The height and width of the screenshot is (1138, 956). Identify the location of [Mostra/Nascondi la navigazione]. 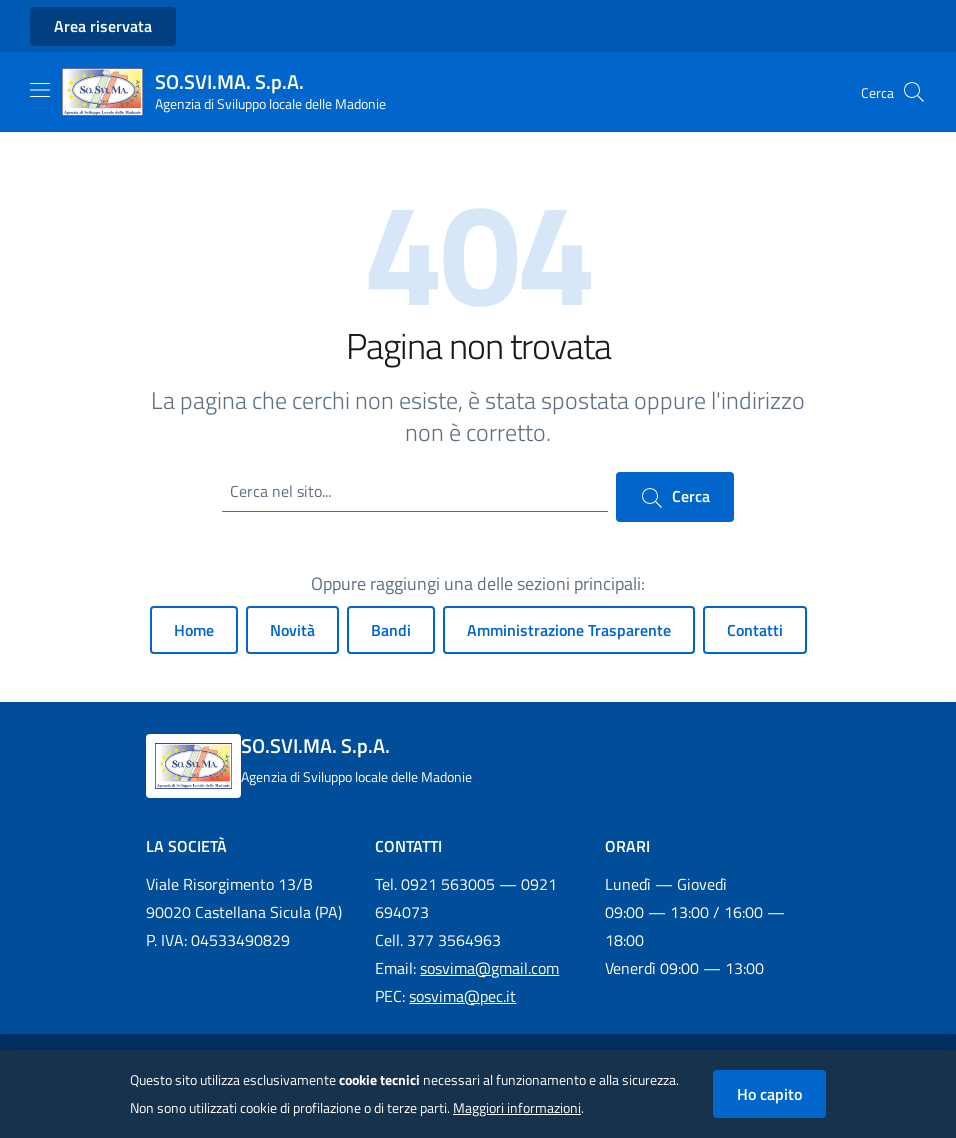
(40, 90).